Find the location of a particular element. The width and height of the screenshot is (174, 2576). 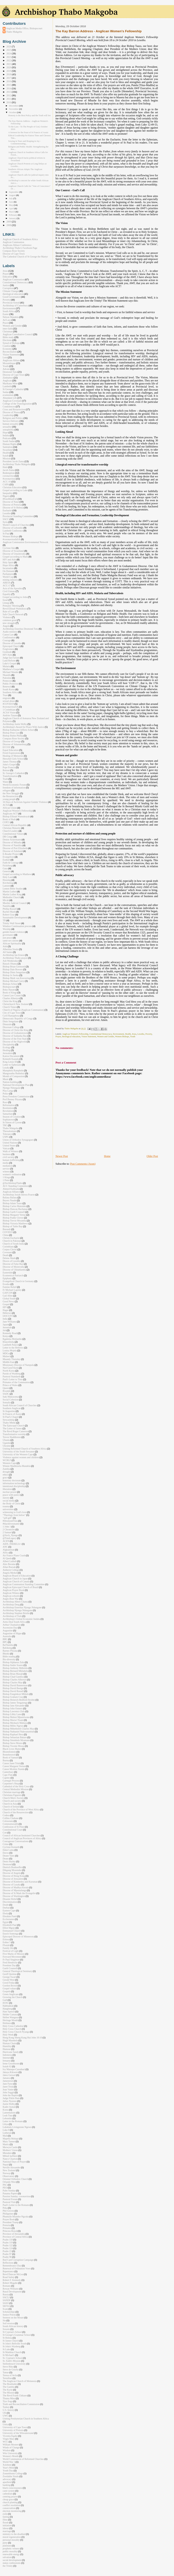

Augustine of Hippo is located at coordinates (12, 1633).